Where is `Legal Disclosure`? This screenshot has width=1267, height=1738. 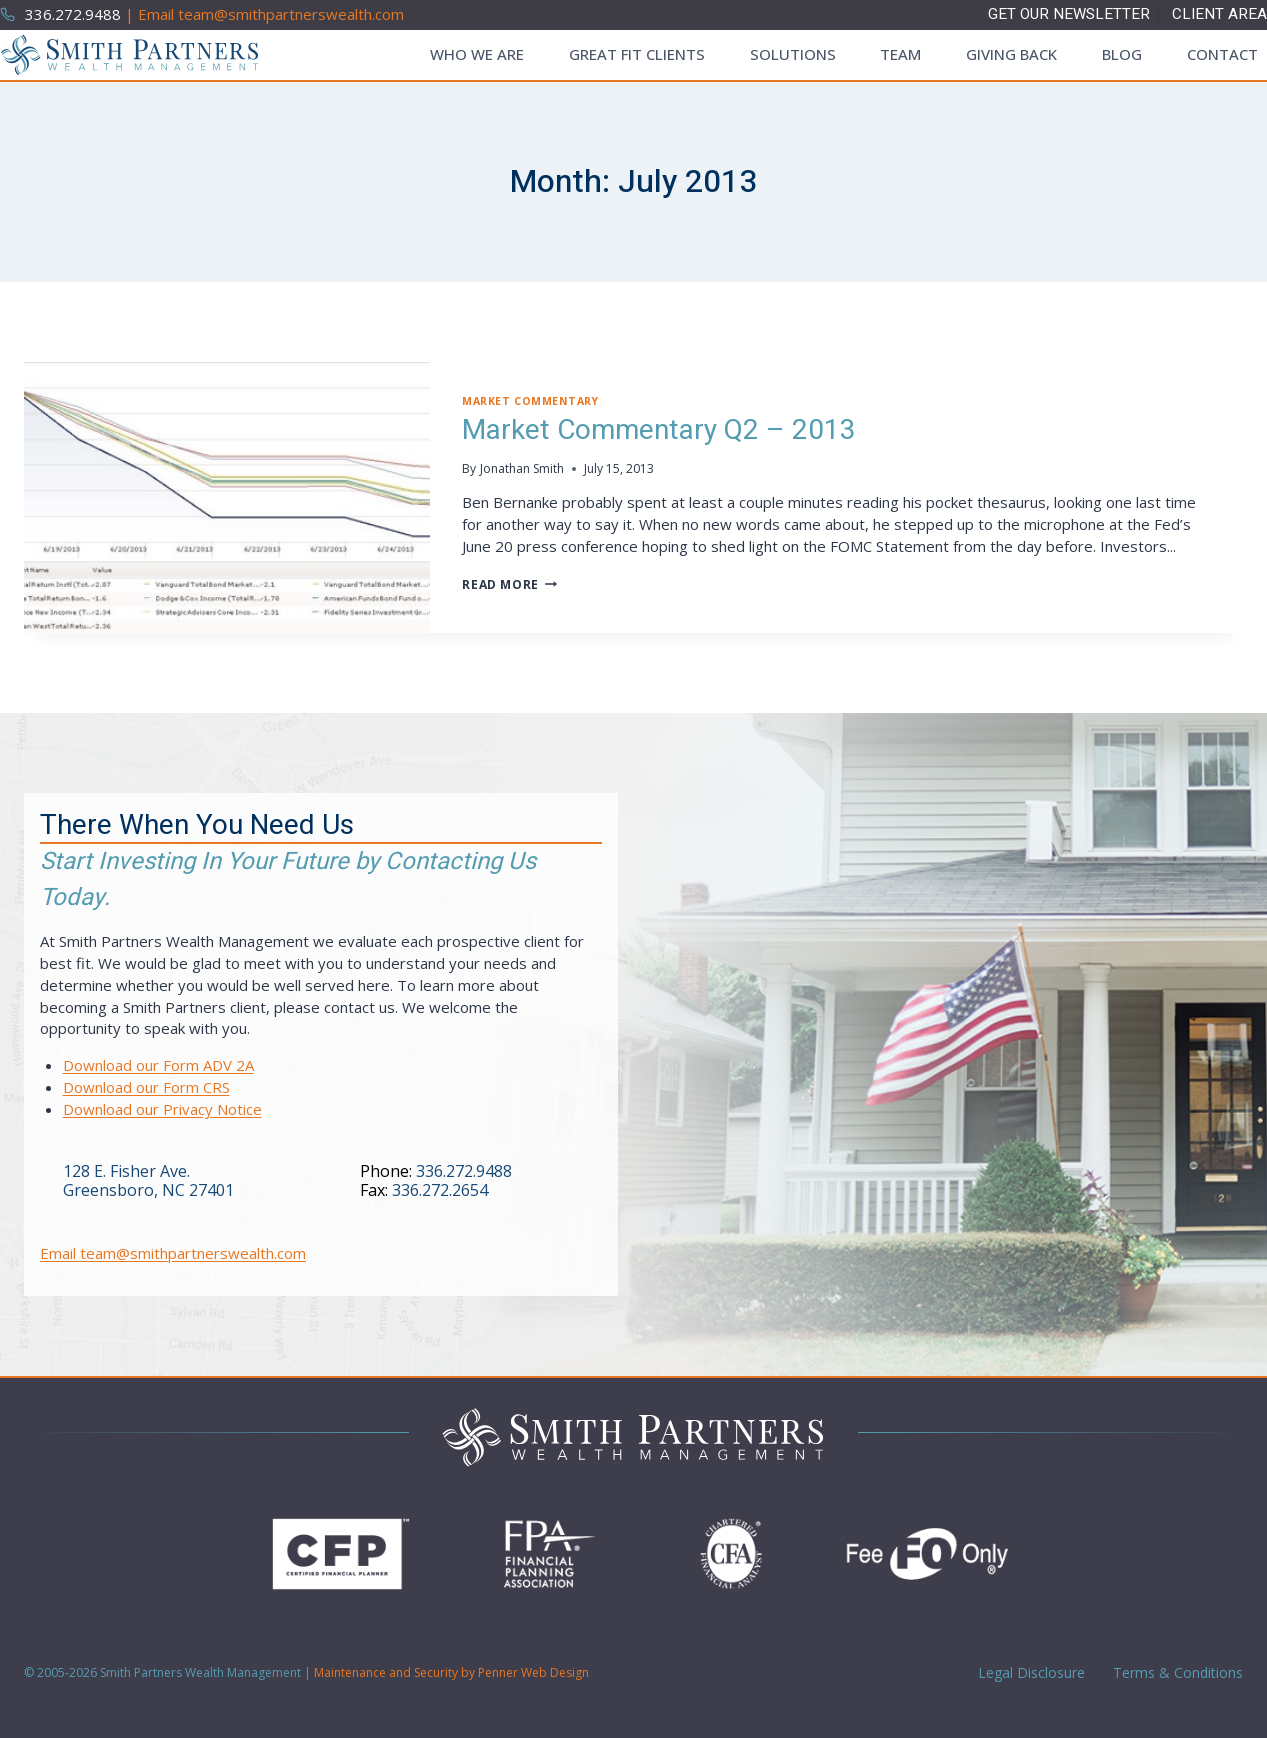
Legal Disclosure is located at coordinates (1029, 1672).